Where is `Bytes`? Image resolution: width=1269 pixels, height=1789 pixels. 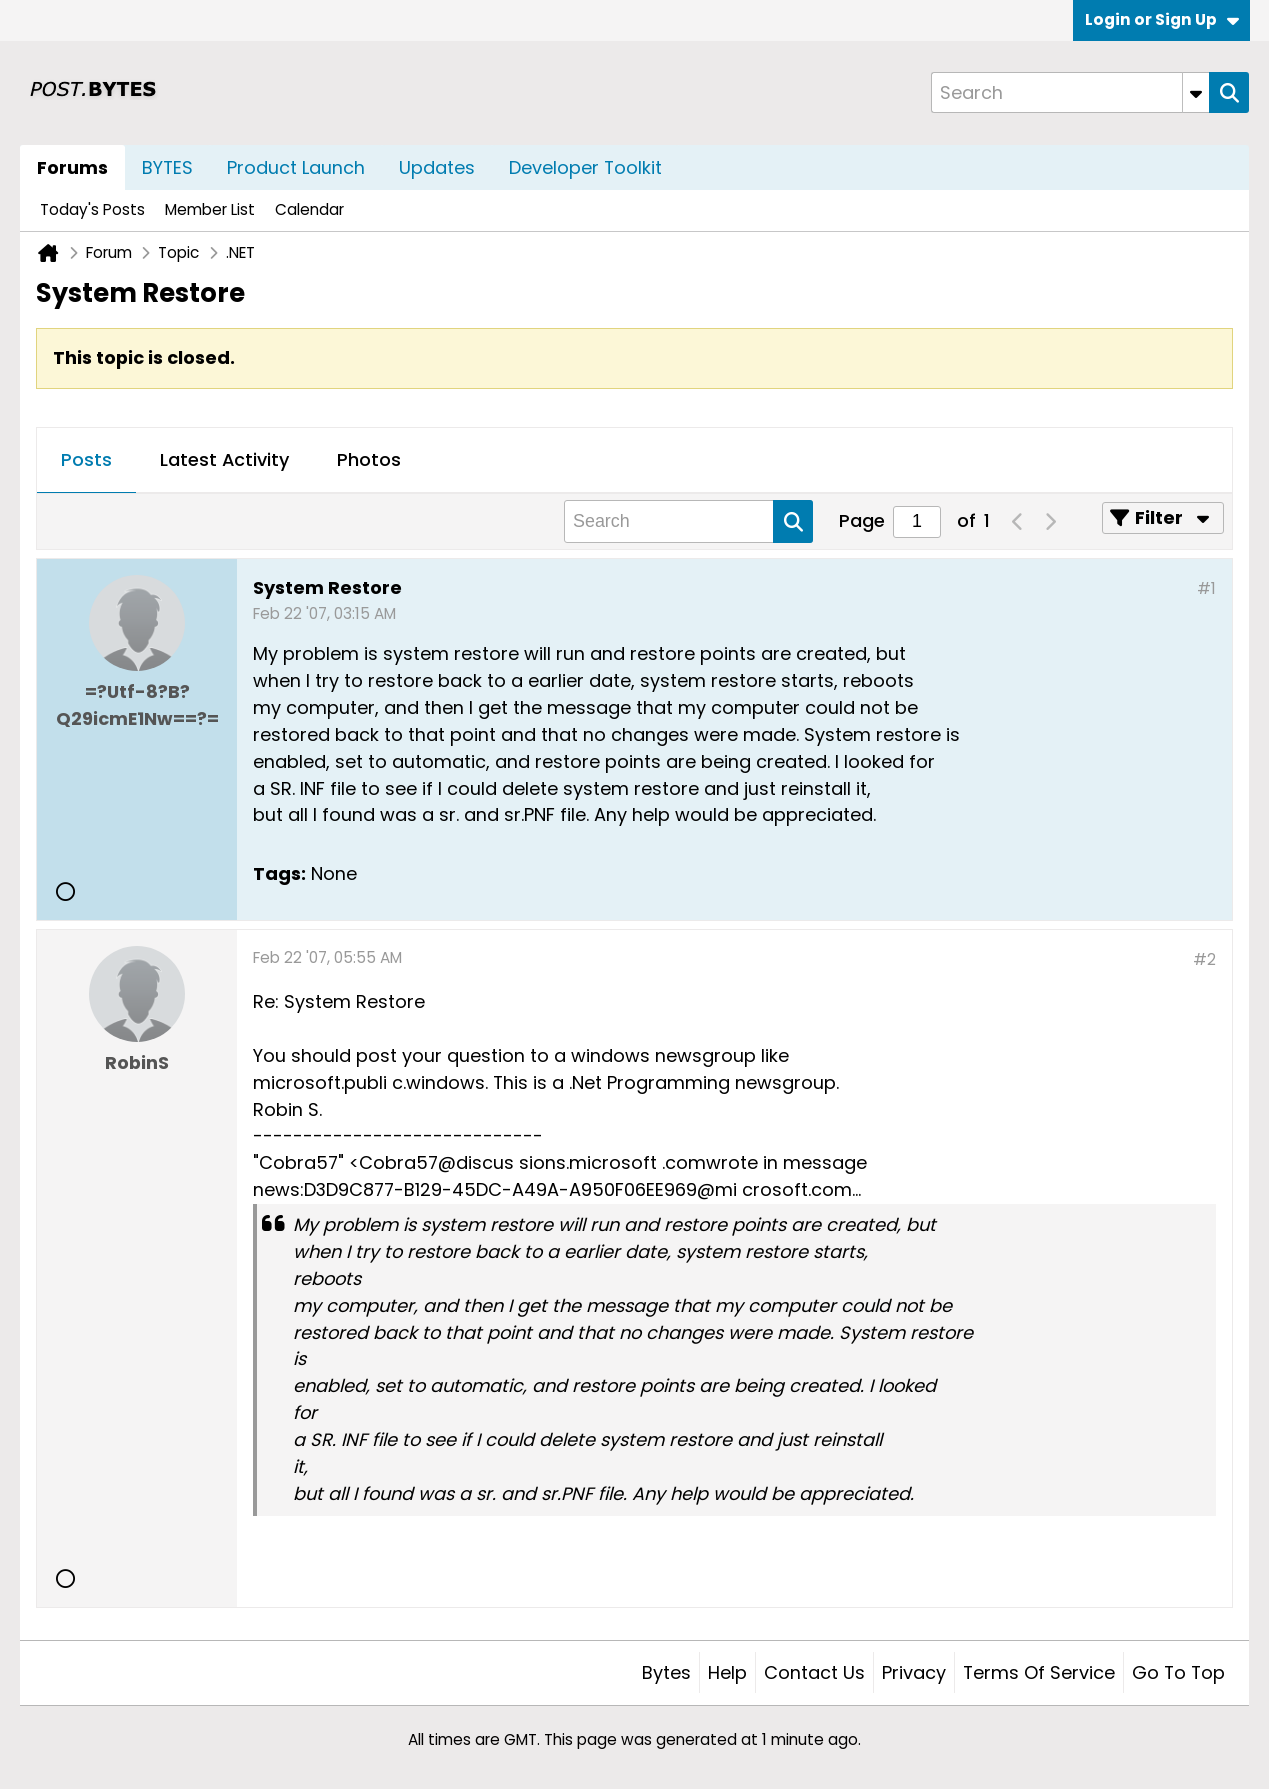 Bytes is located at coordinates (666, 1672).